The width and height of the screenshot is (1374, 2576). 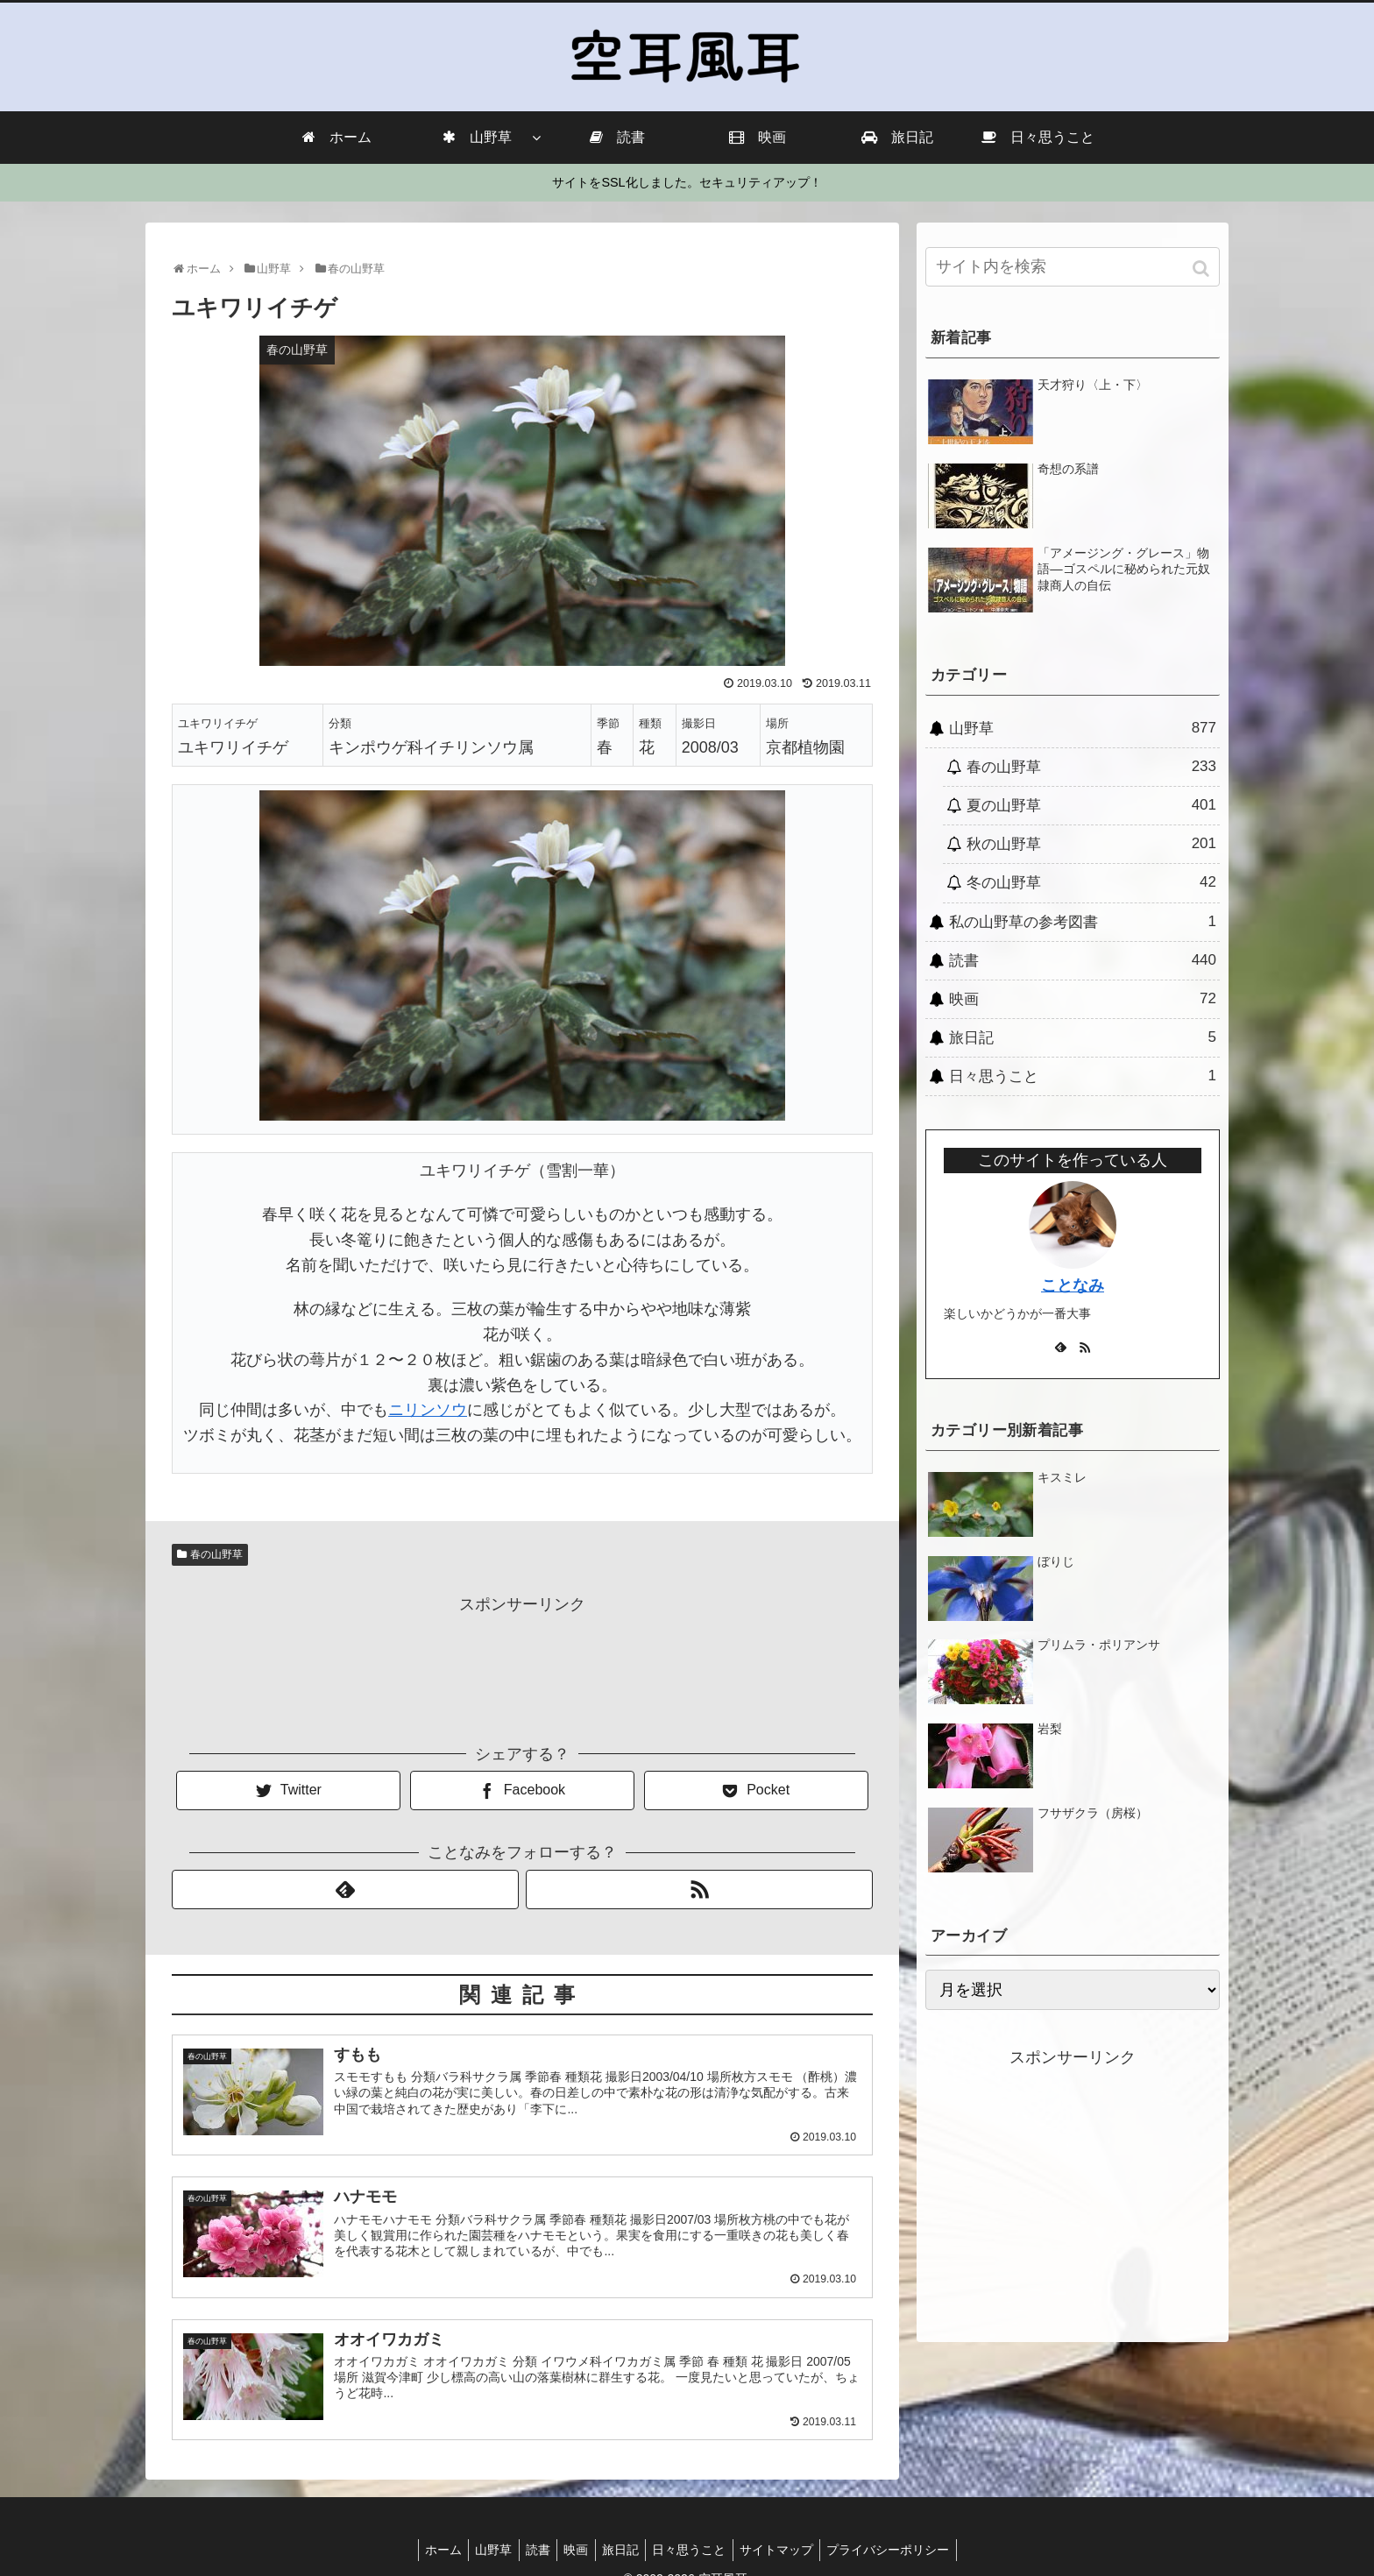 What do you see at coordinates (1072, 1285) in the screenshot?
I see `ことなみ` at bounding box center [1072, 1285].